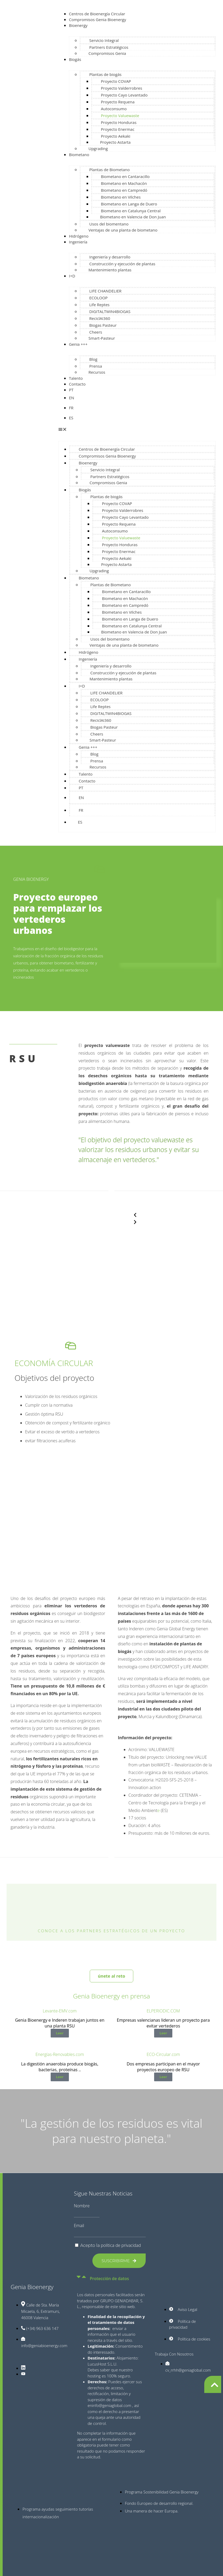  I want to click on Compromisos Genia Bioenergy, so click(97, 19).